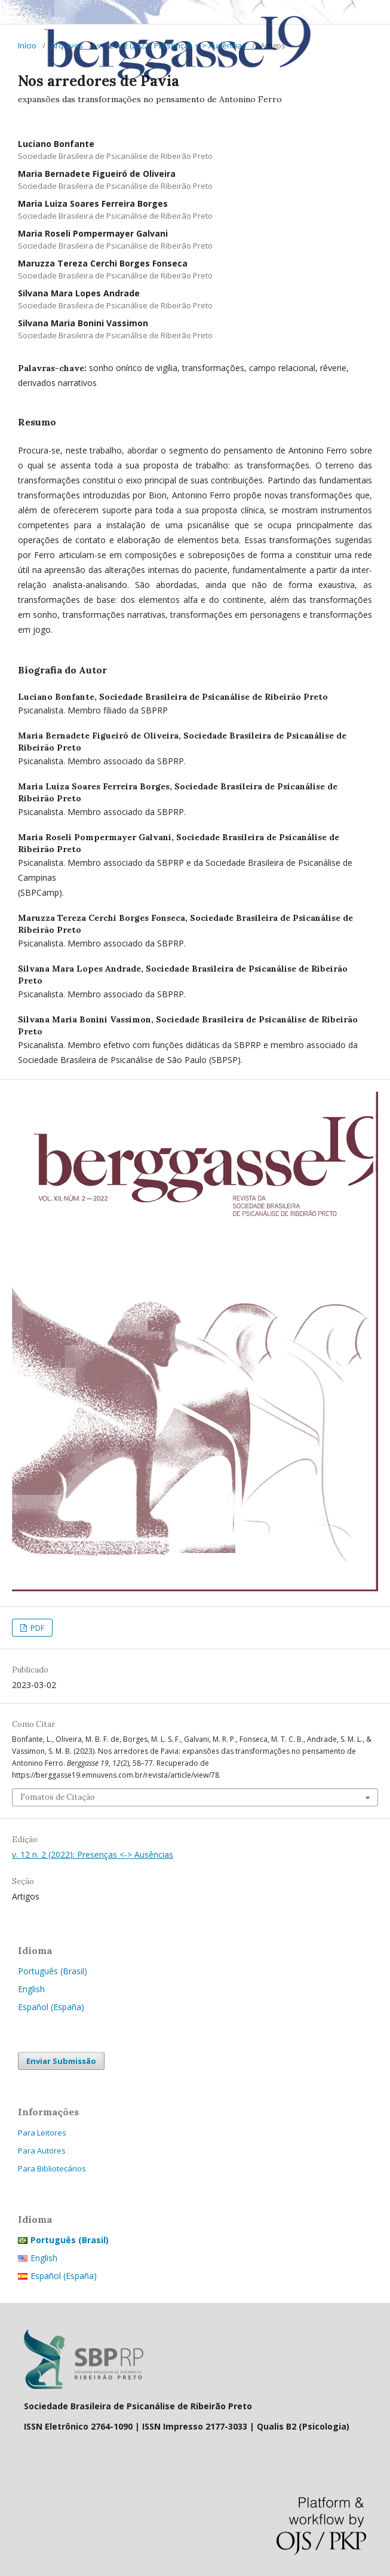 This screenshot has width=390, height=2576. What do you see at coordinates (171, 45) in the screenshot?
I see `v. 12 n. 2 (2022): Presenças <-> Ausências` at bounding box center [171, 45].